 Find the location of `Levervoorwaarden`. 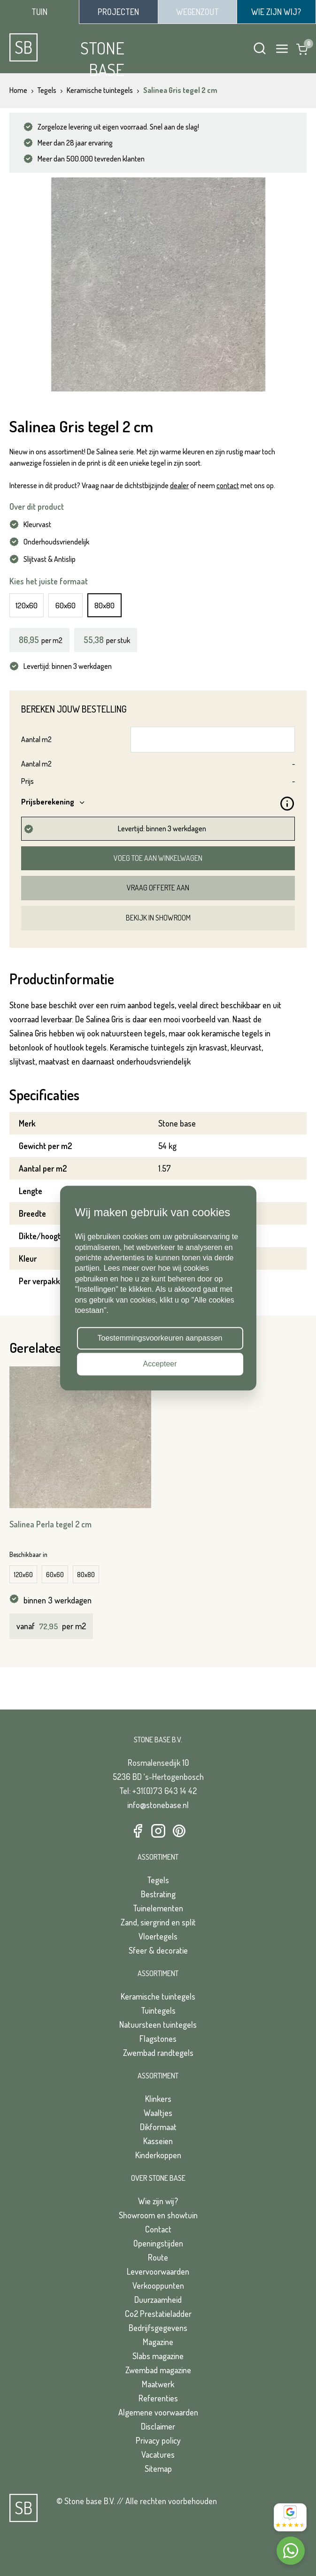

Levervoorwaarden is located at coordinates (158, 2271).